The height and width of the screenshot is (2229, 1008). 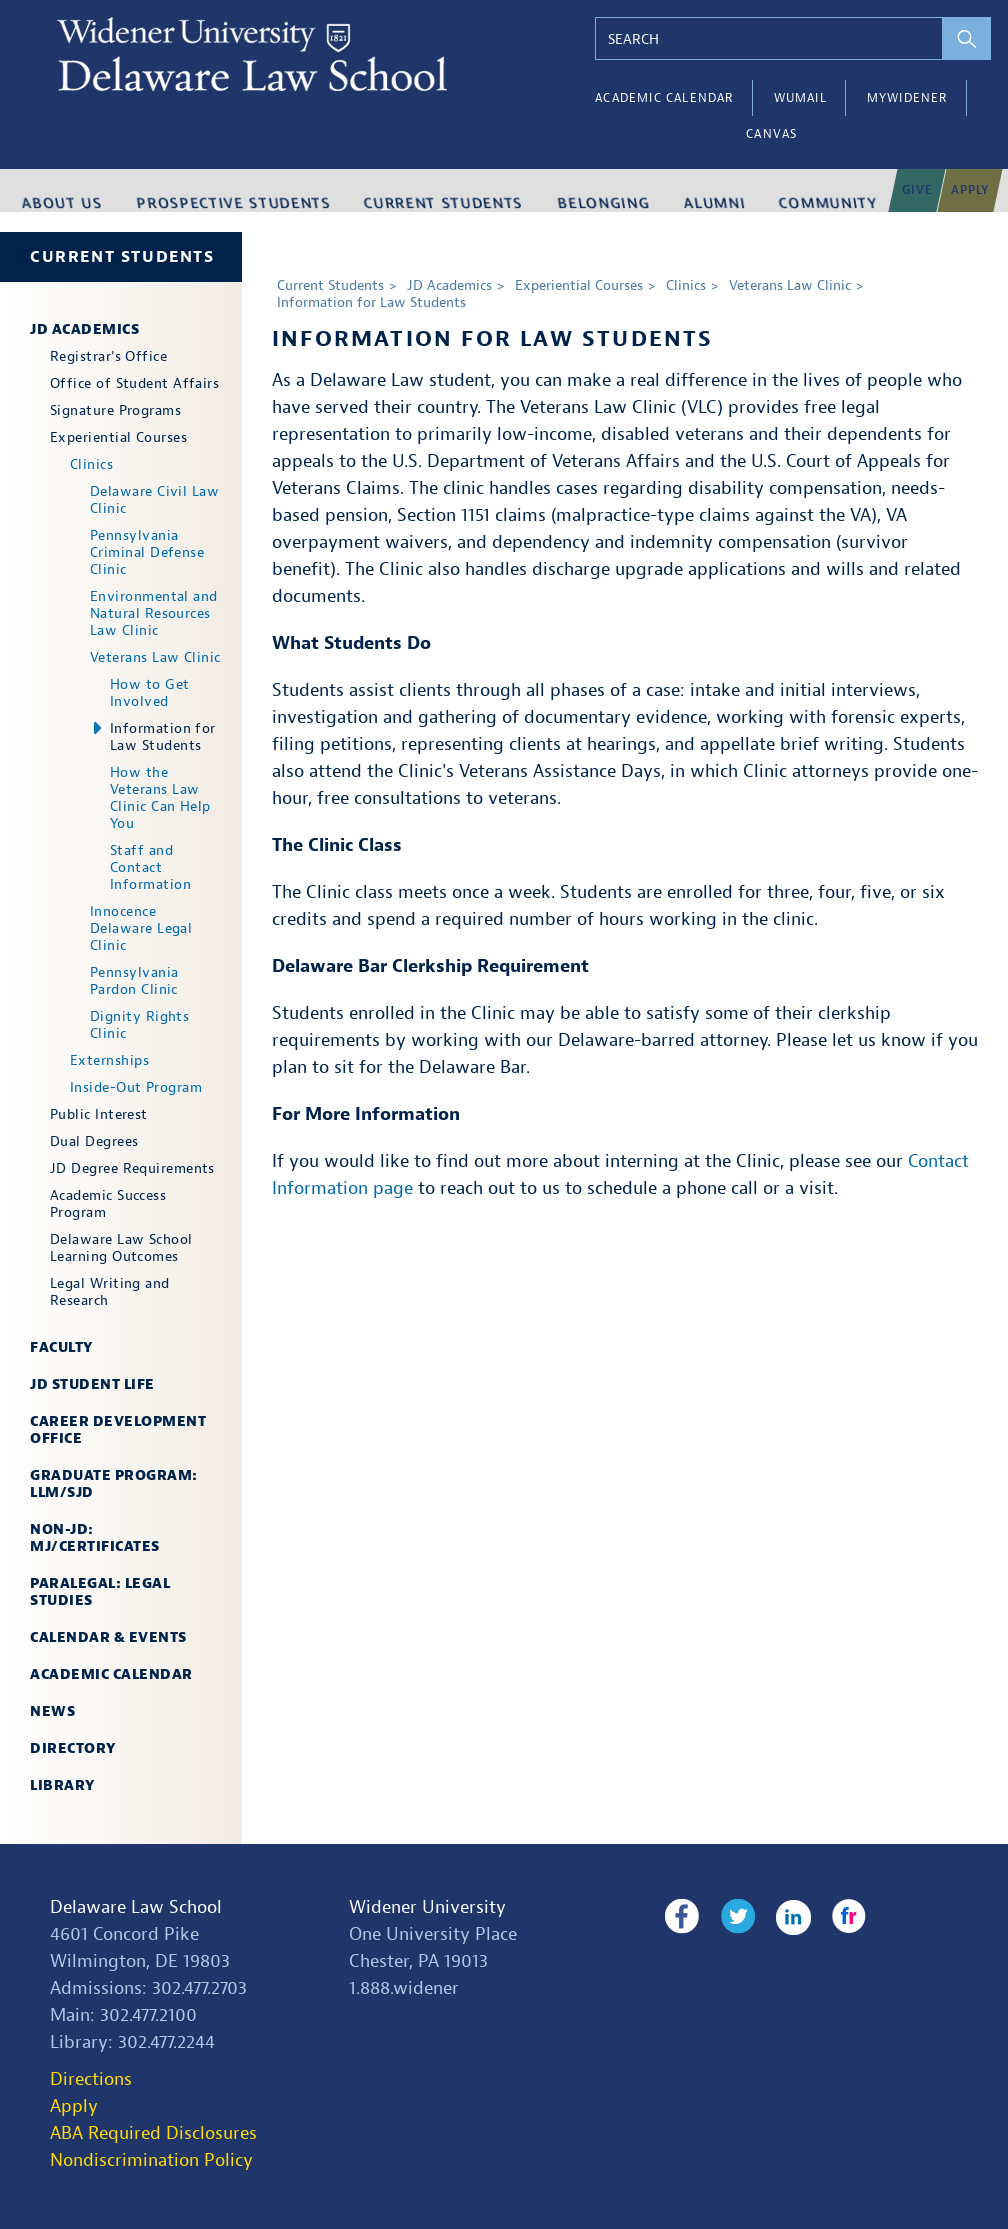 I want to click on Dual Degrees, so click(x=94, y=1141).